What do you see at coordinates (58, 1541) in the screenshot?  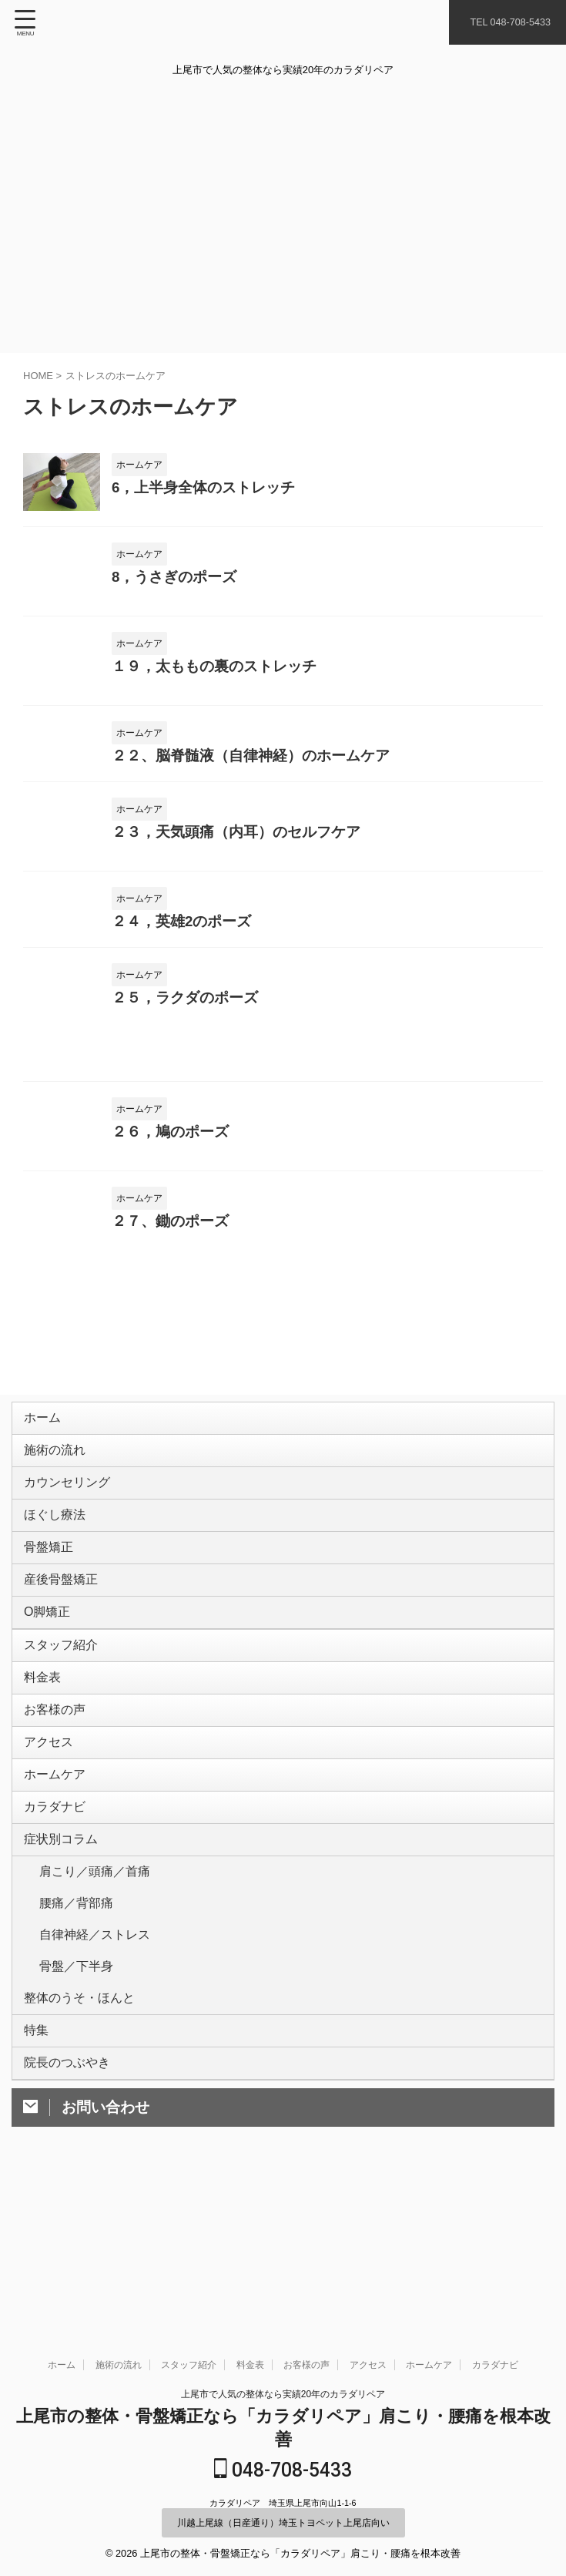 I see `ほぐし療法` at bounding box center [58, 1541].